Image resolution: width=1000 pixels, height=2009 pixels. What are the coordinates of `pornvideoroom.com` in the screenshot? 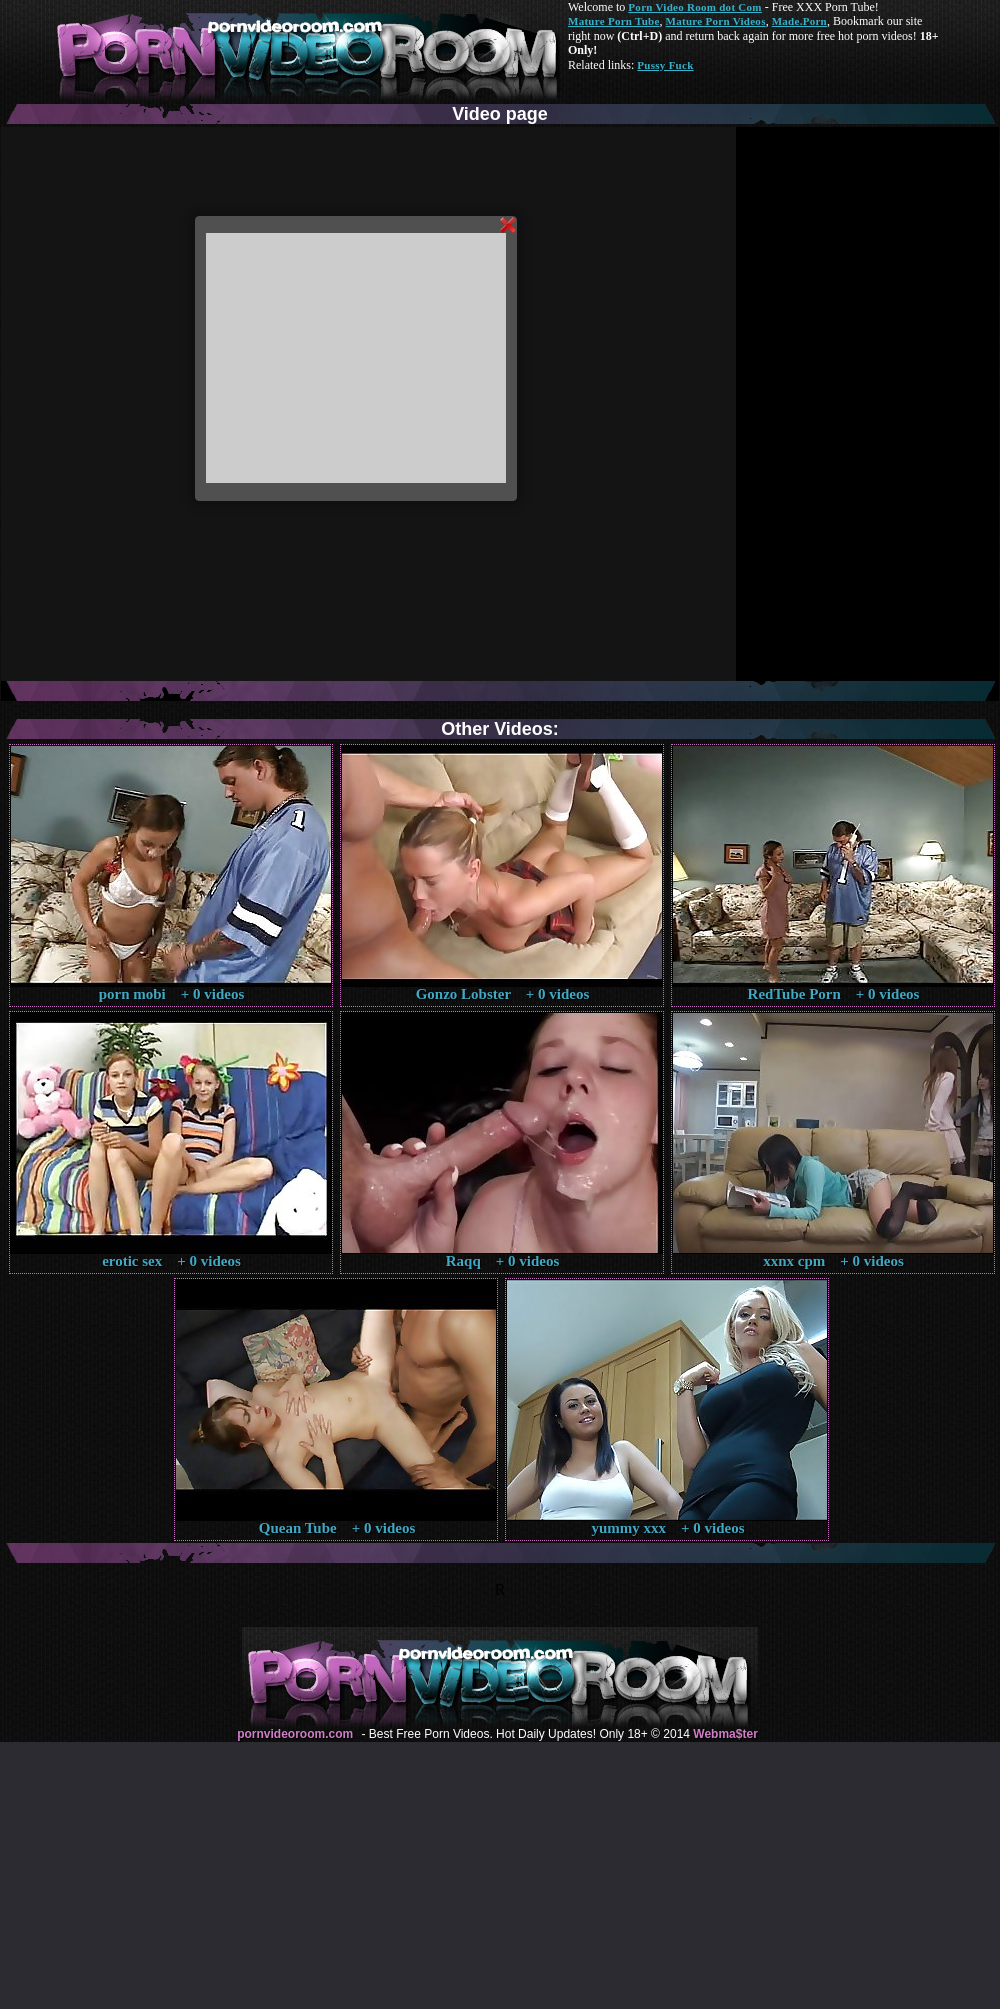 It's located at (295, 1734).